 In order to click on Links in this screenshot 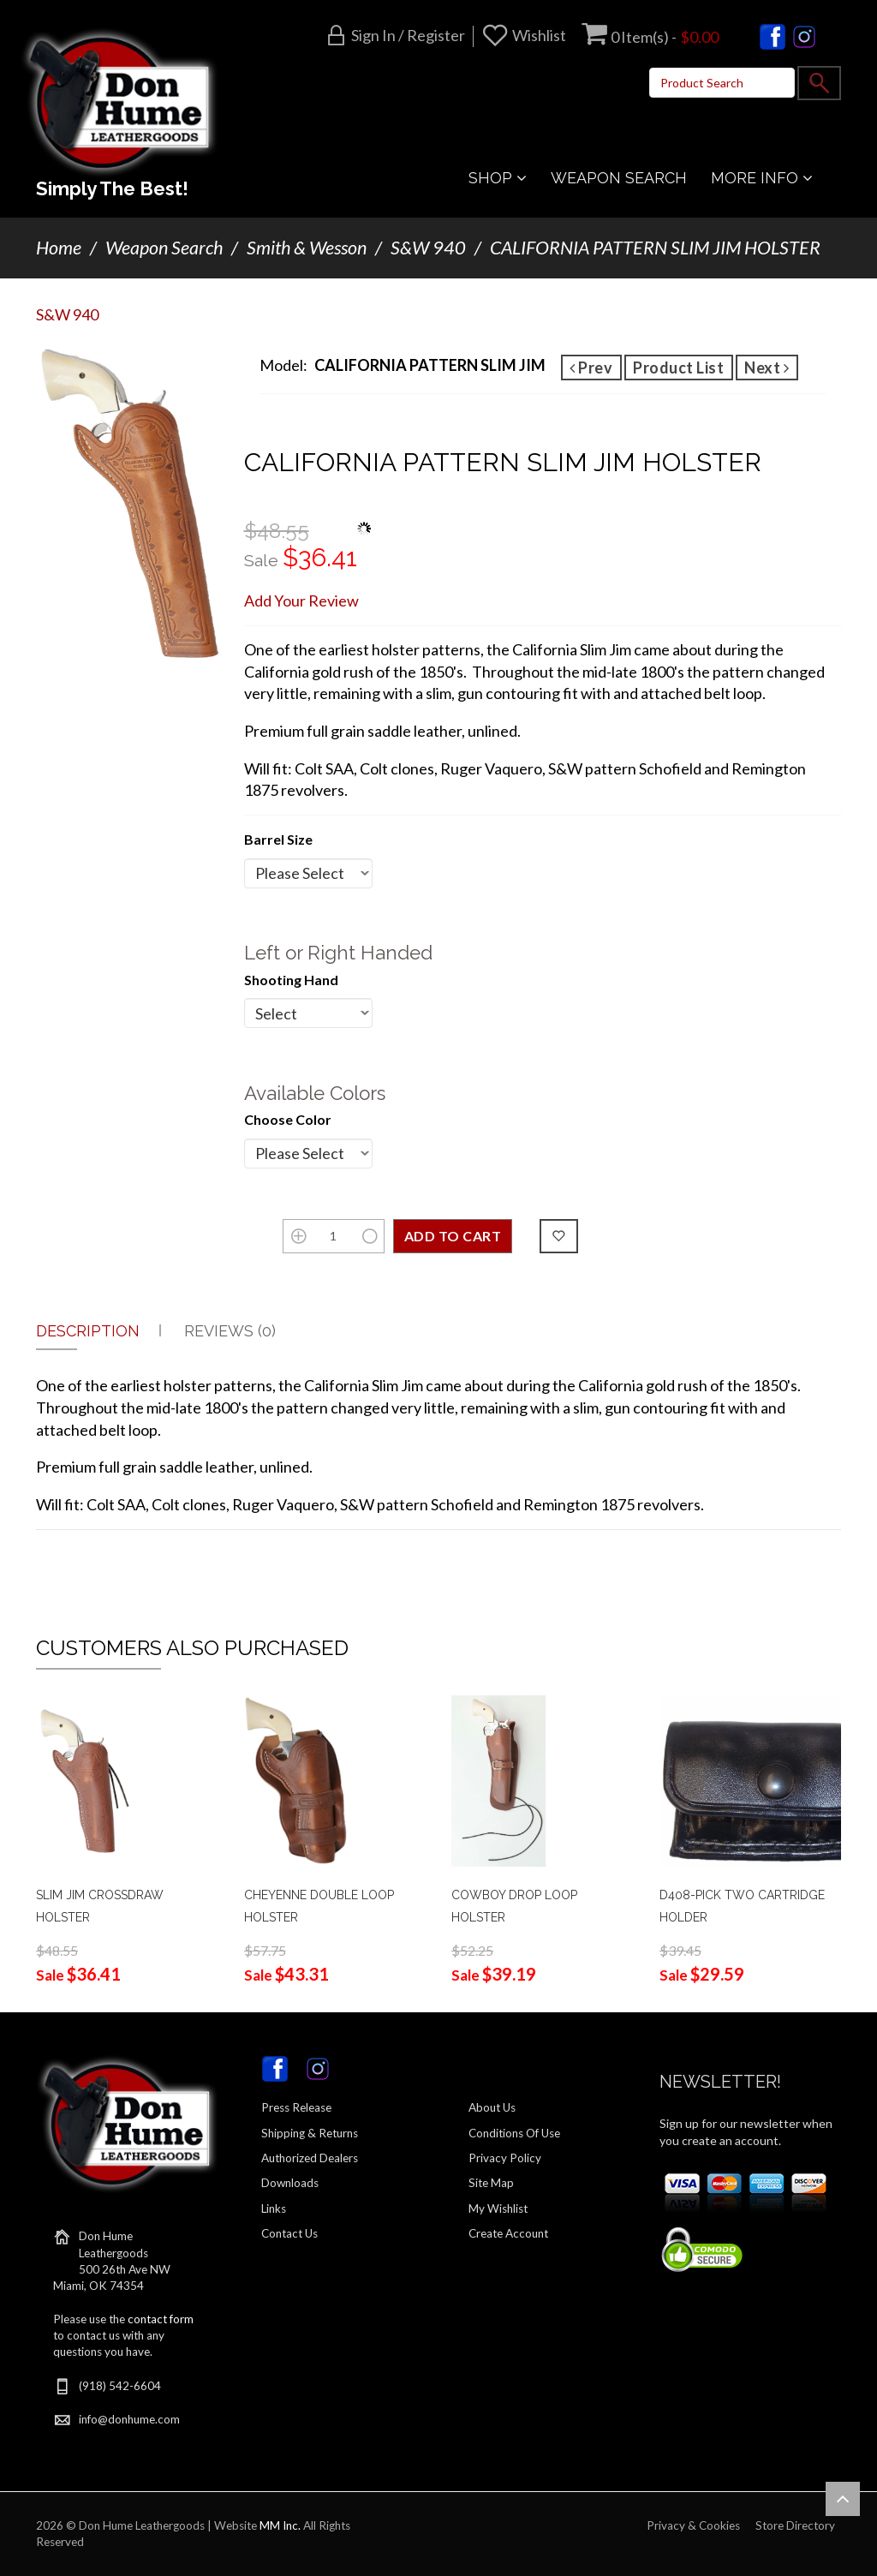, I will do `click(273, 2208)`.